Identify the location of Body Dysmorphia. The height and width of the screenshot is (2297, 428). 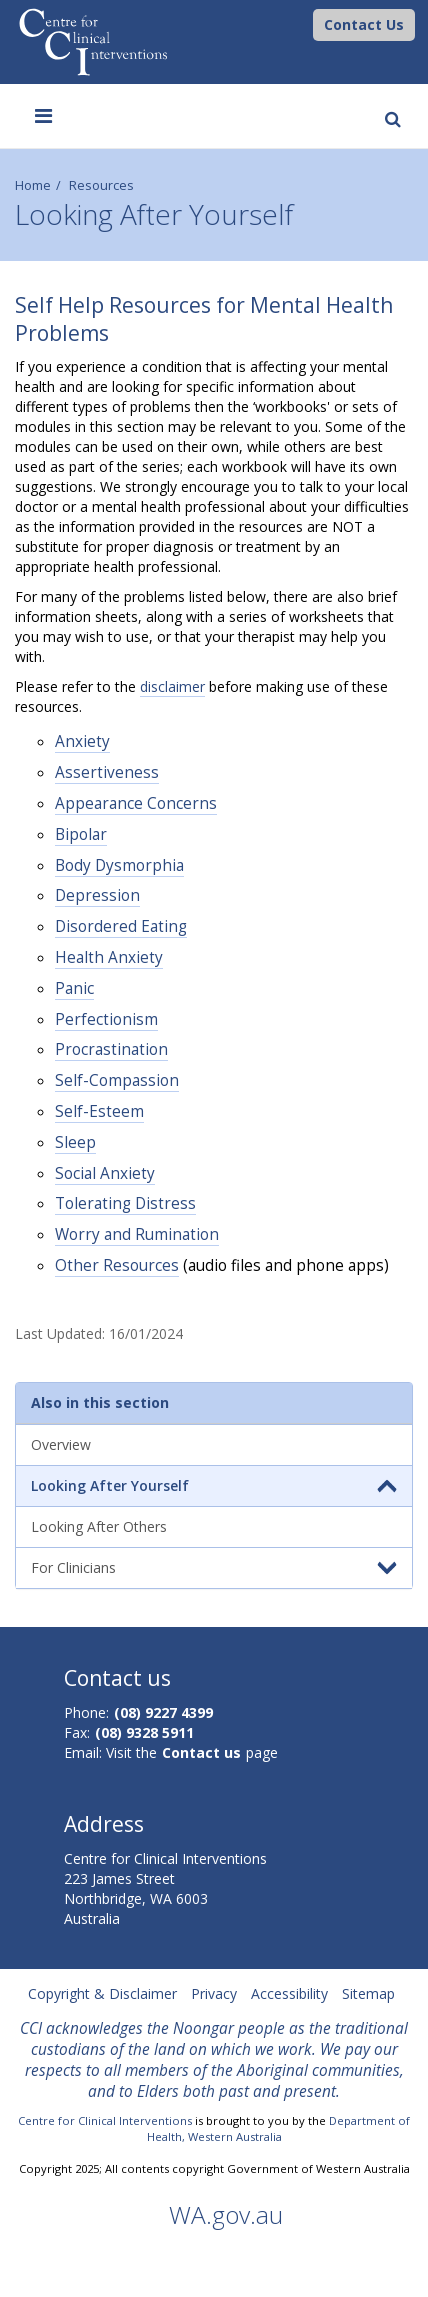
(119, 865).